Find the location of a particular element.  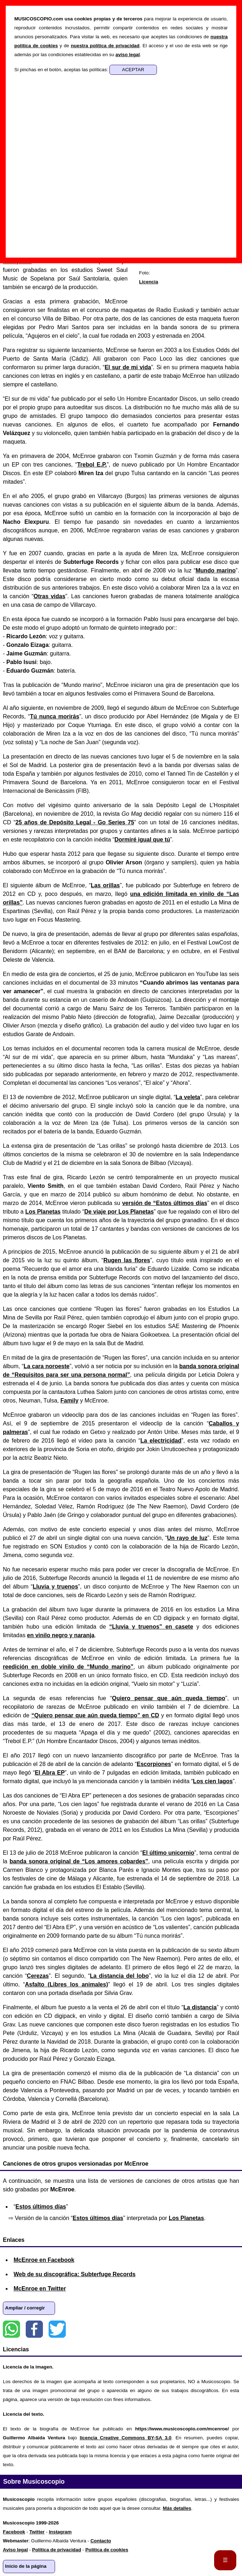

Facebook is located at coordinates (34, 2329).